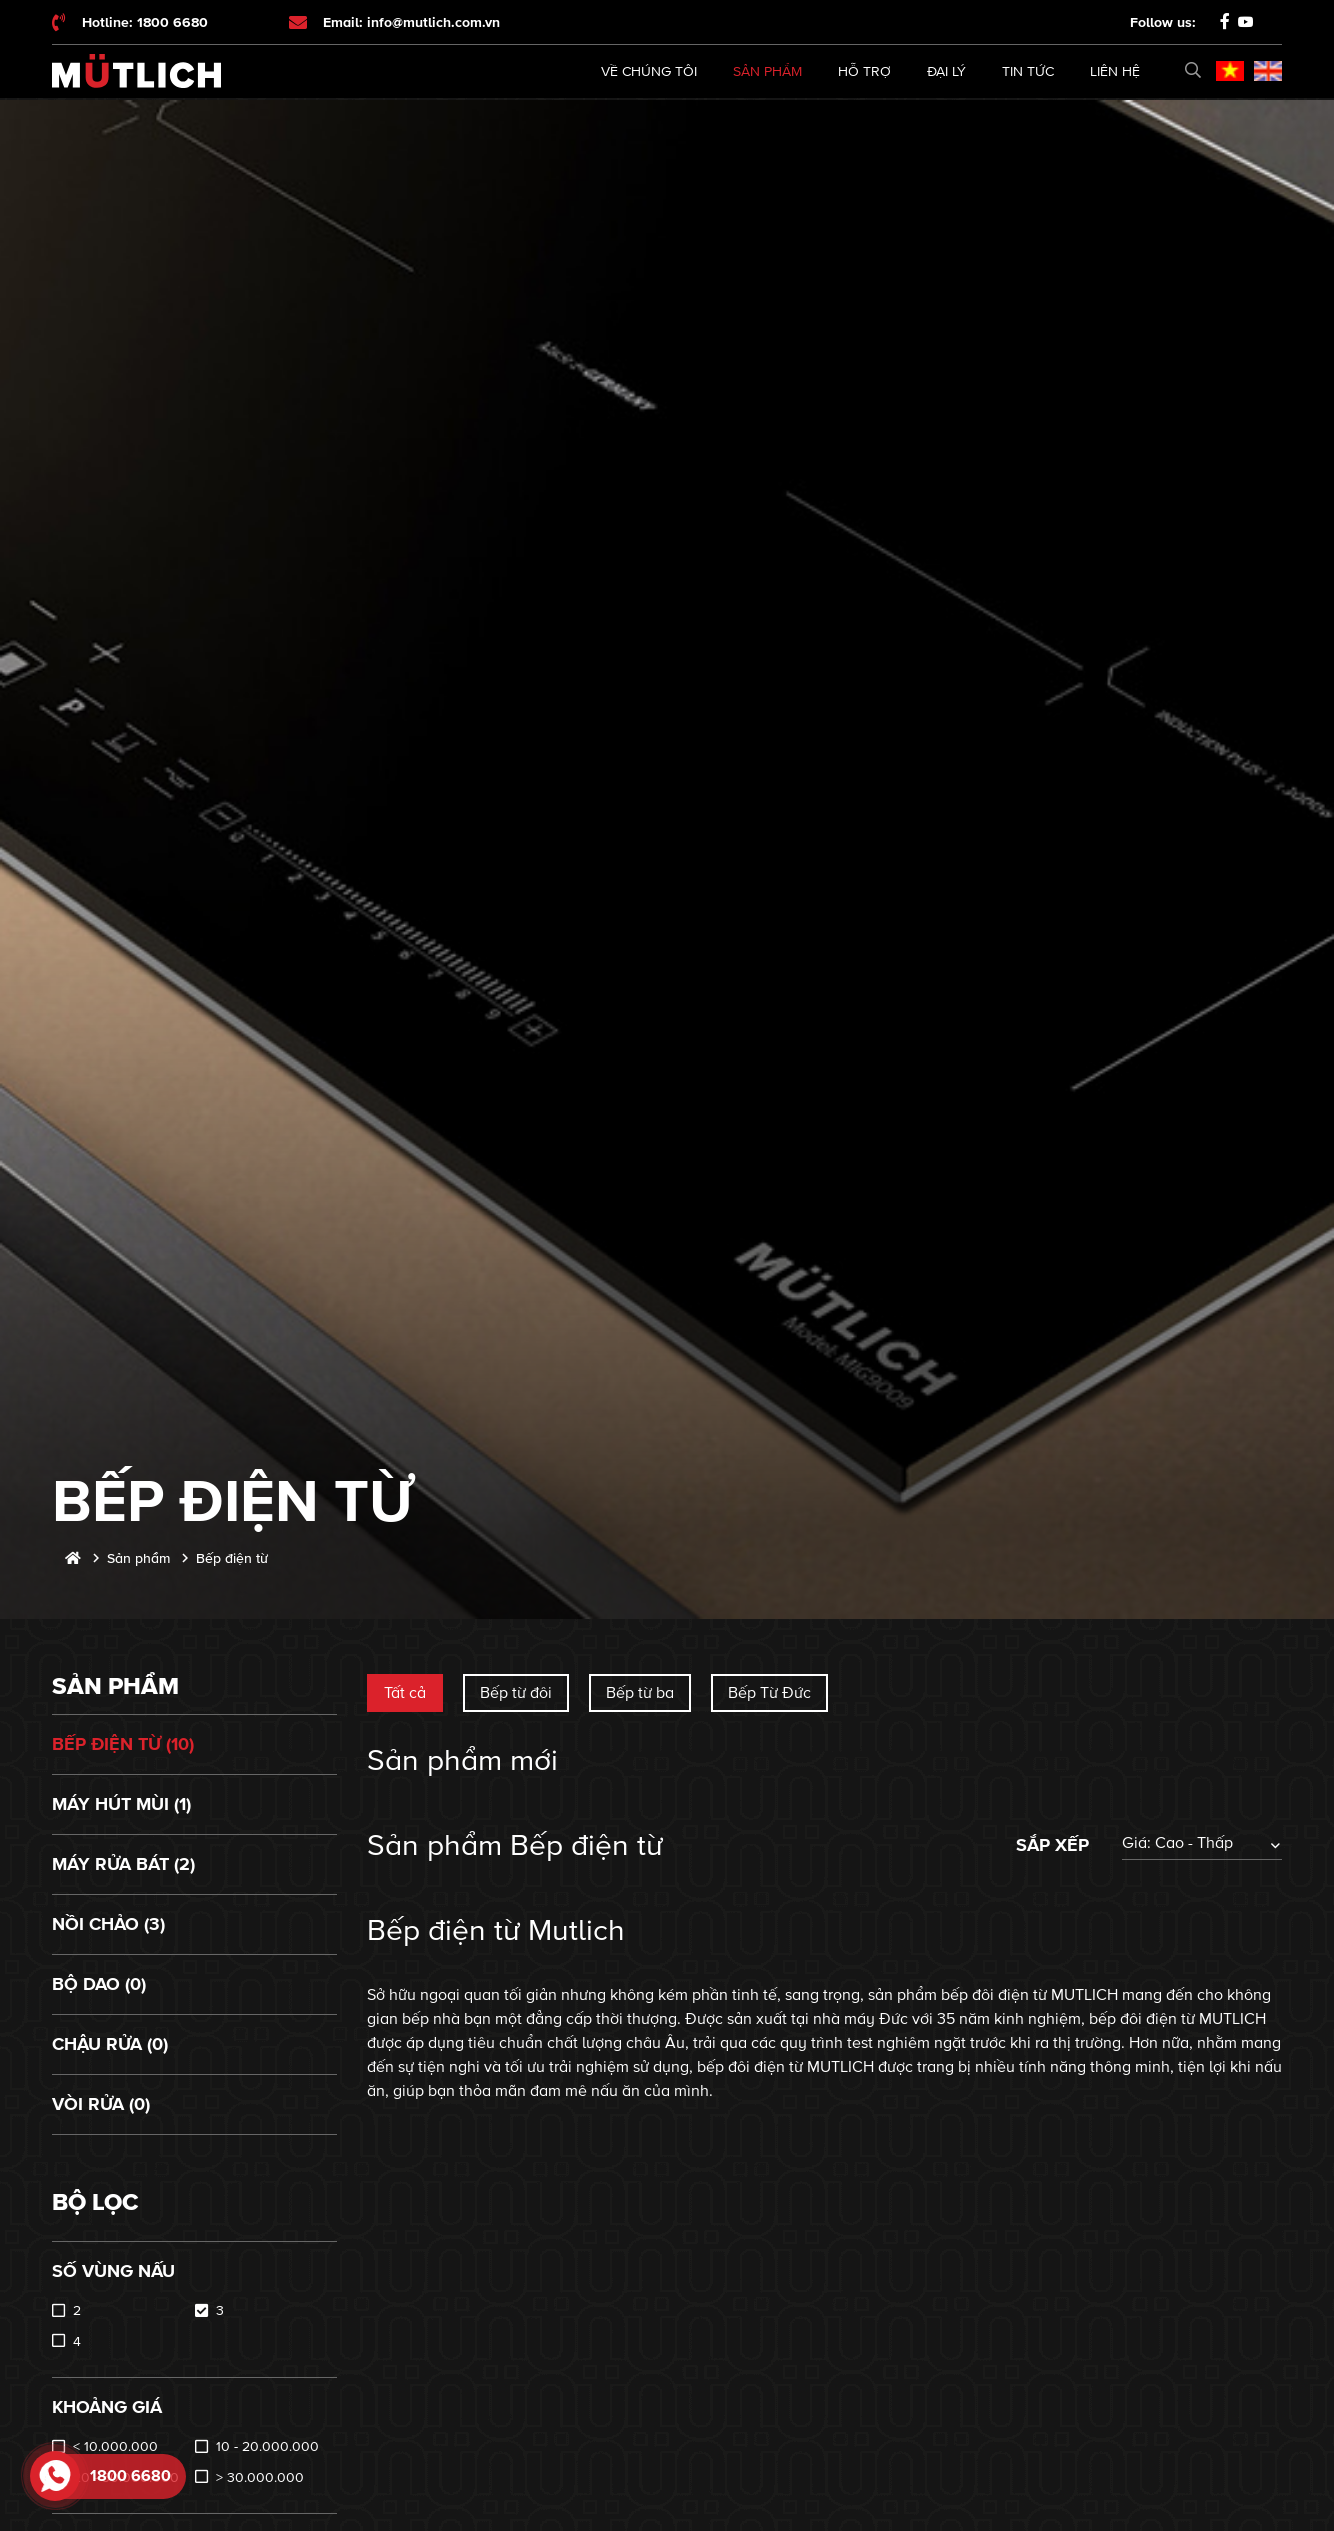  Describe the element at coordinates (649, 71) in the screenshot. I see `Về chúng tôi` at that location.